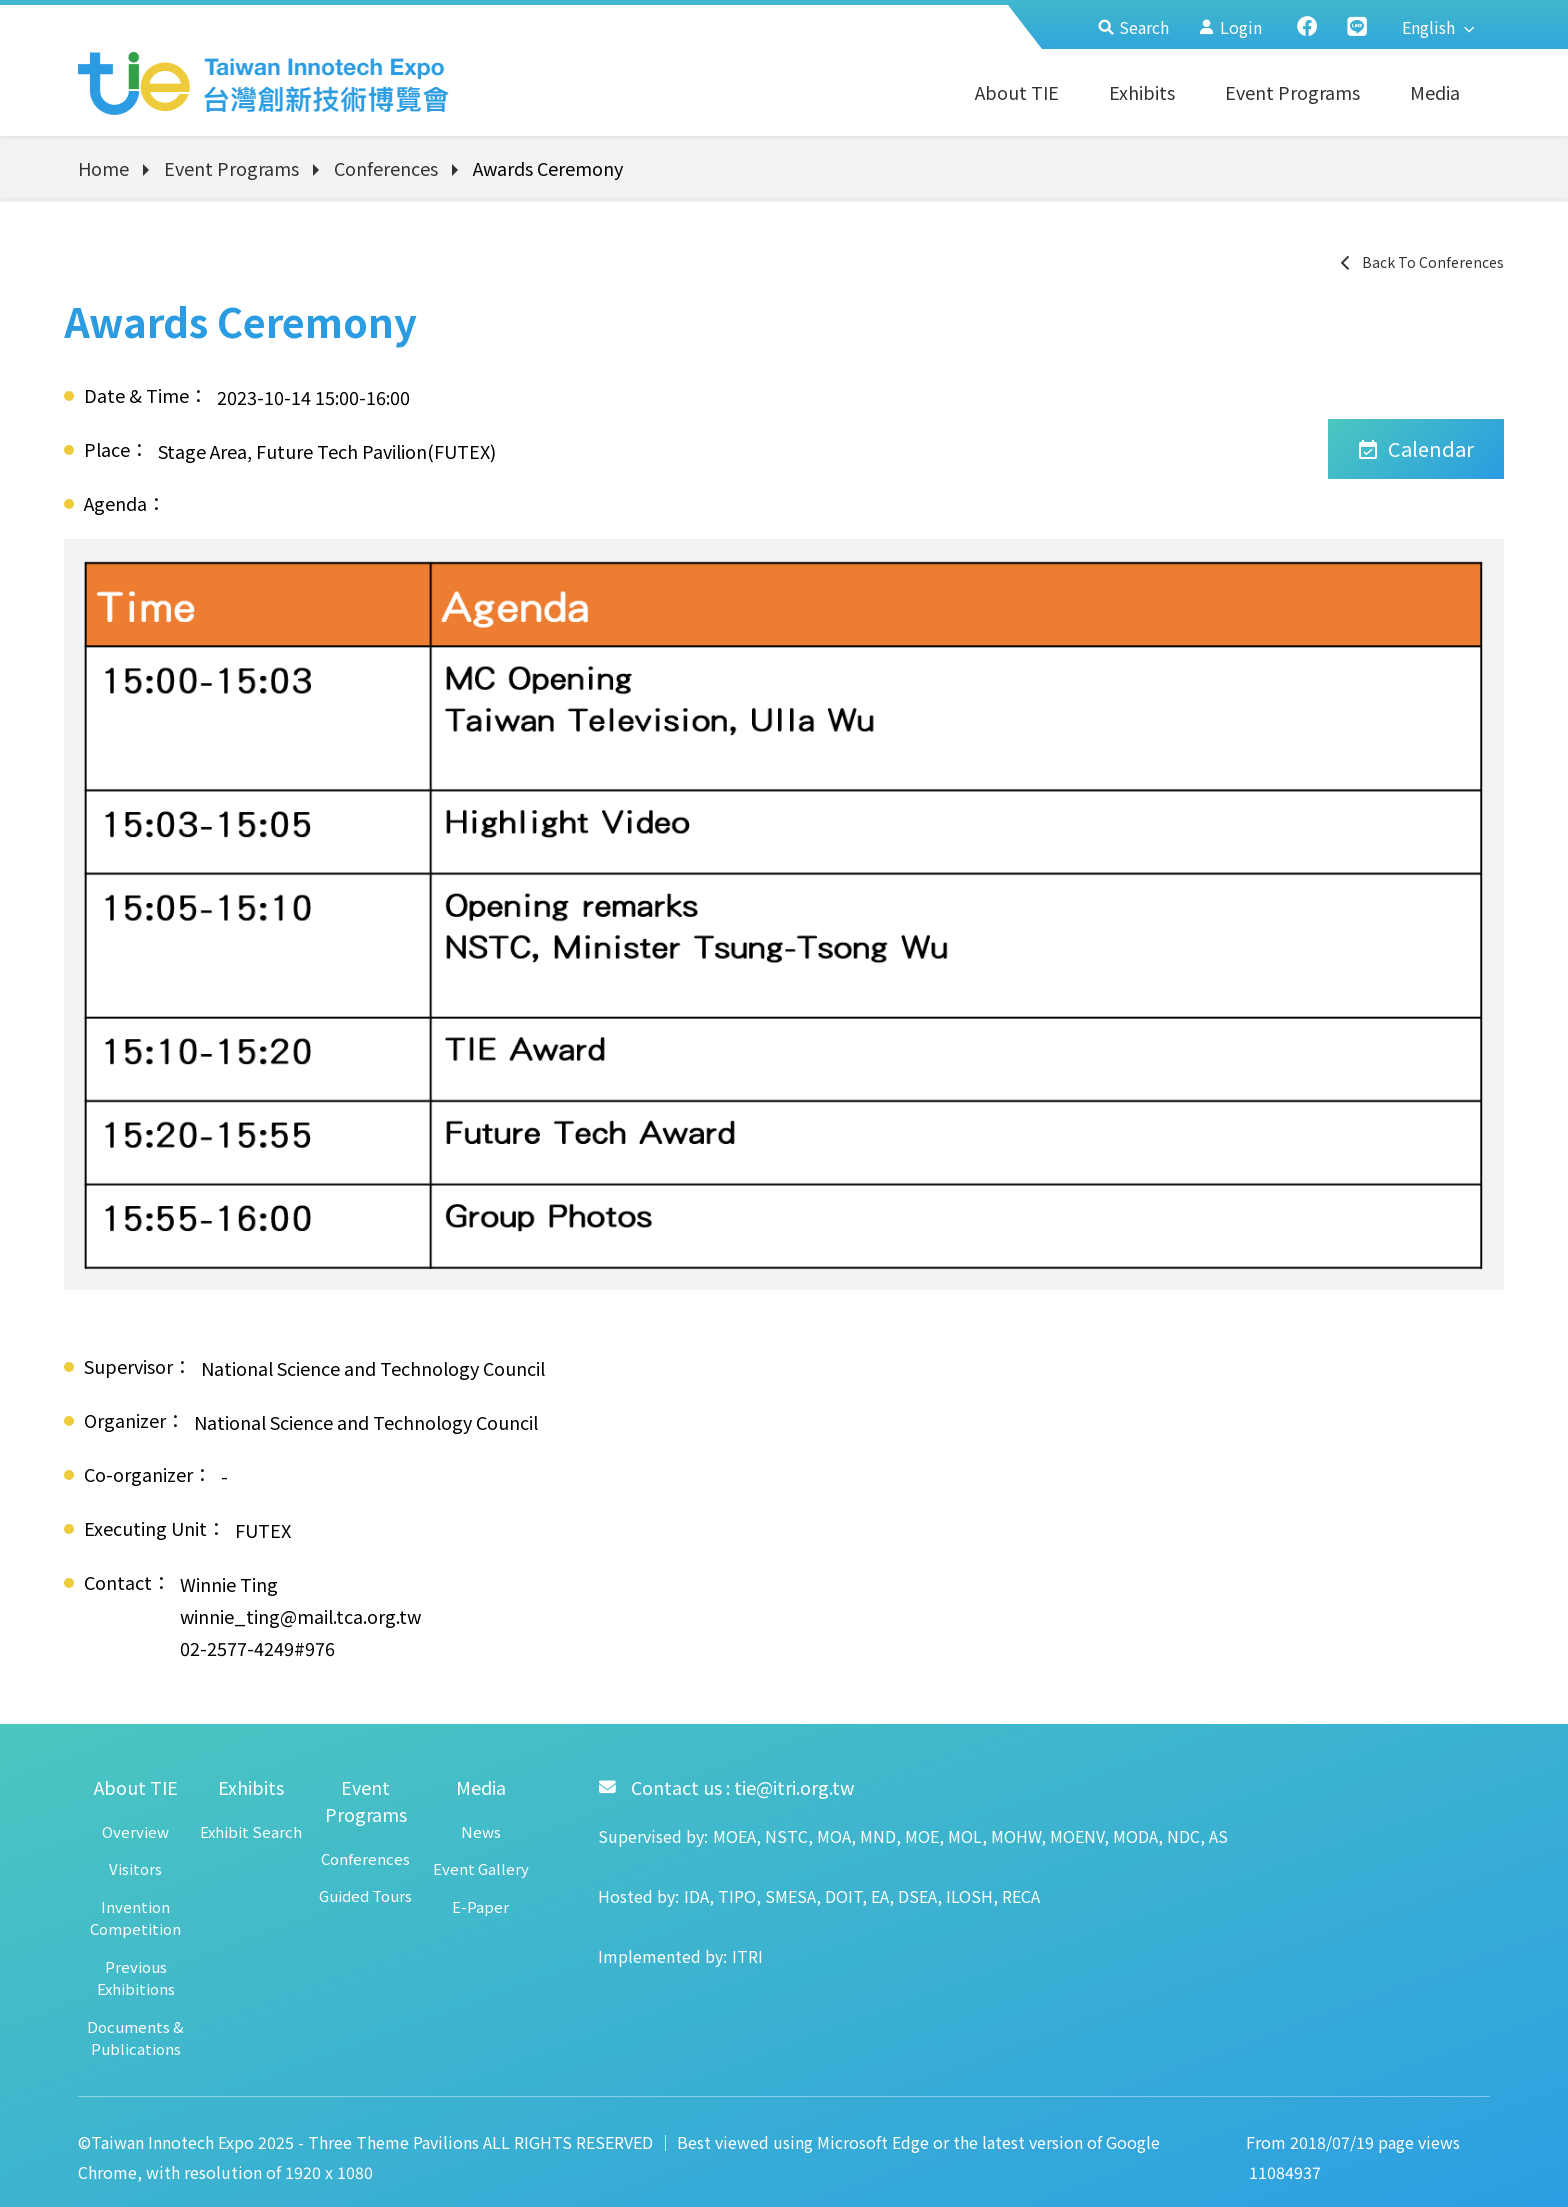 The width and height of the screenshot is (1568, 2207). What do you see at coordinates (1416, 448) in the screenshot?
I see `Calendar` at bounding box center [1416, 448].